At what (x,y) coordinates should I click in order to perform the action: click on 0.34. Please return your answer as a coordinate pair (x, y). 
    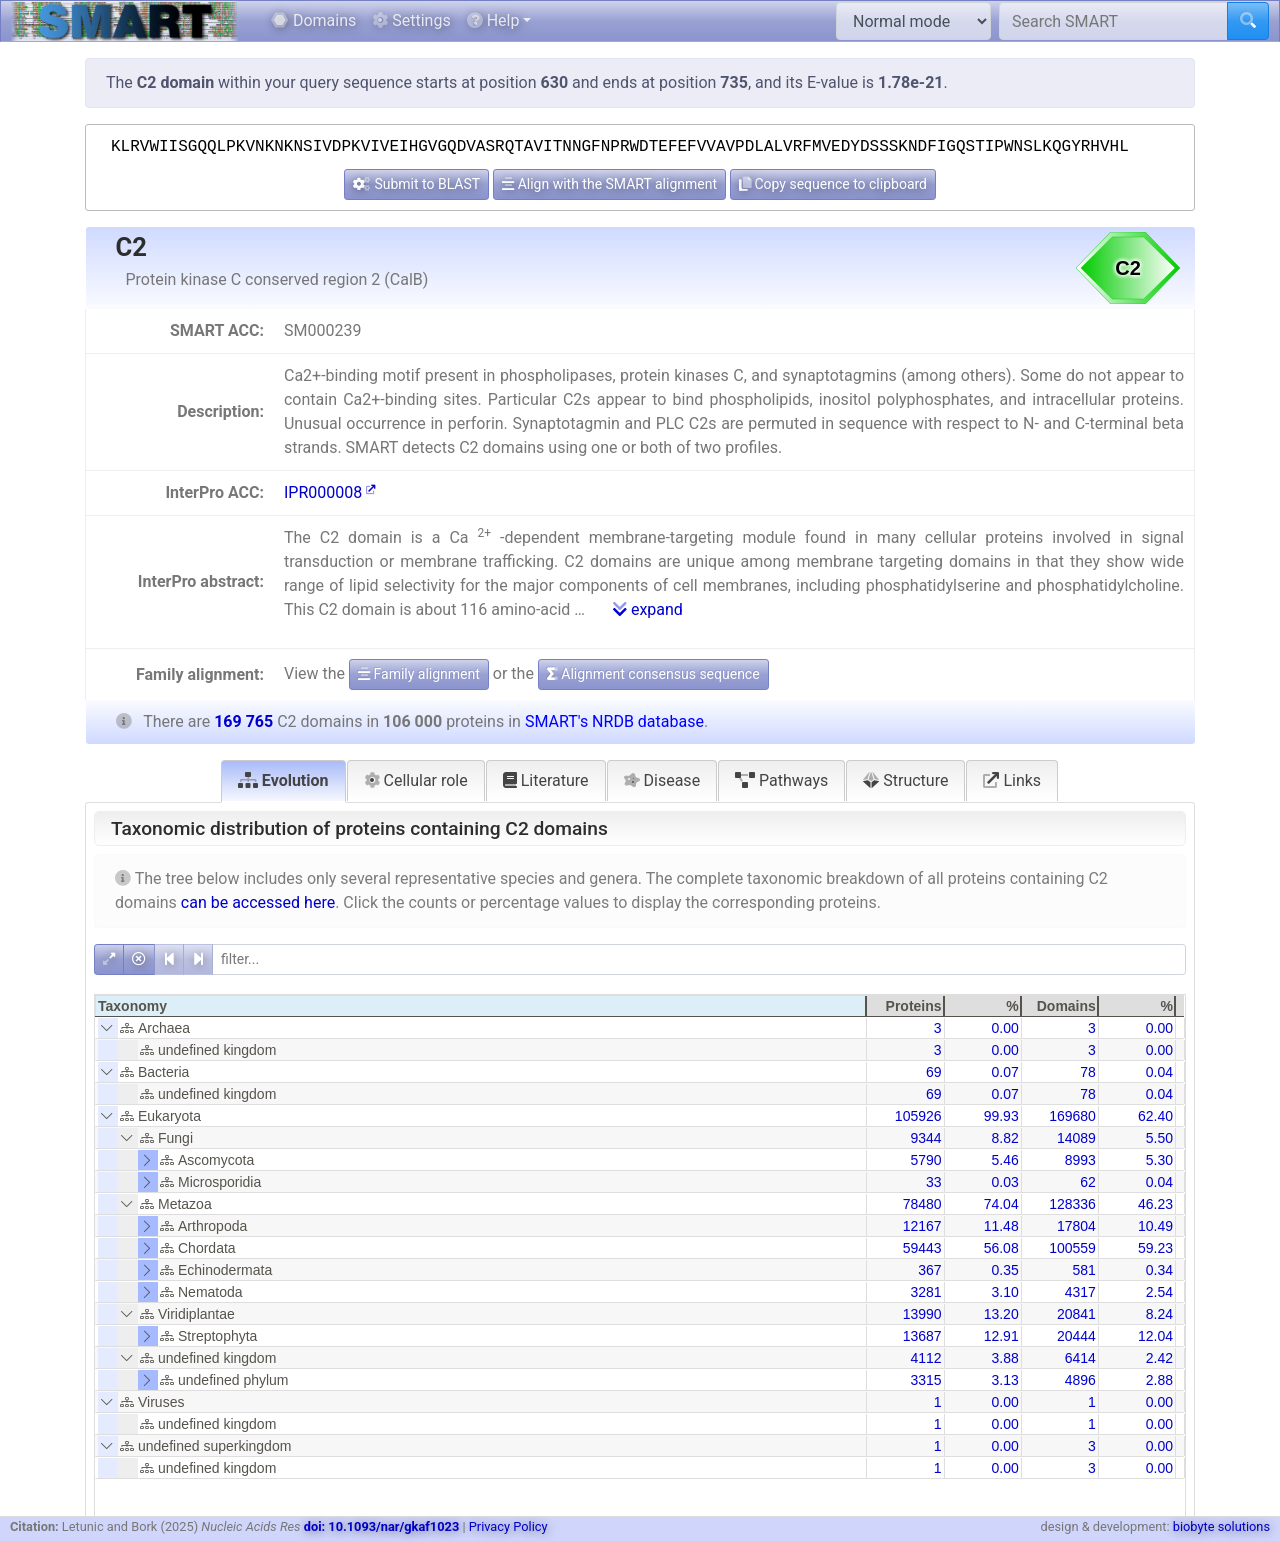
    Looking at the image, I should click on (1159, 1270).